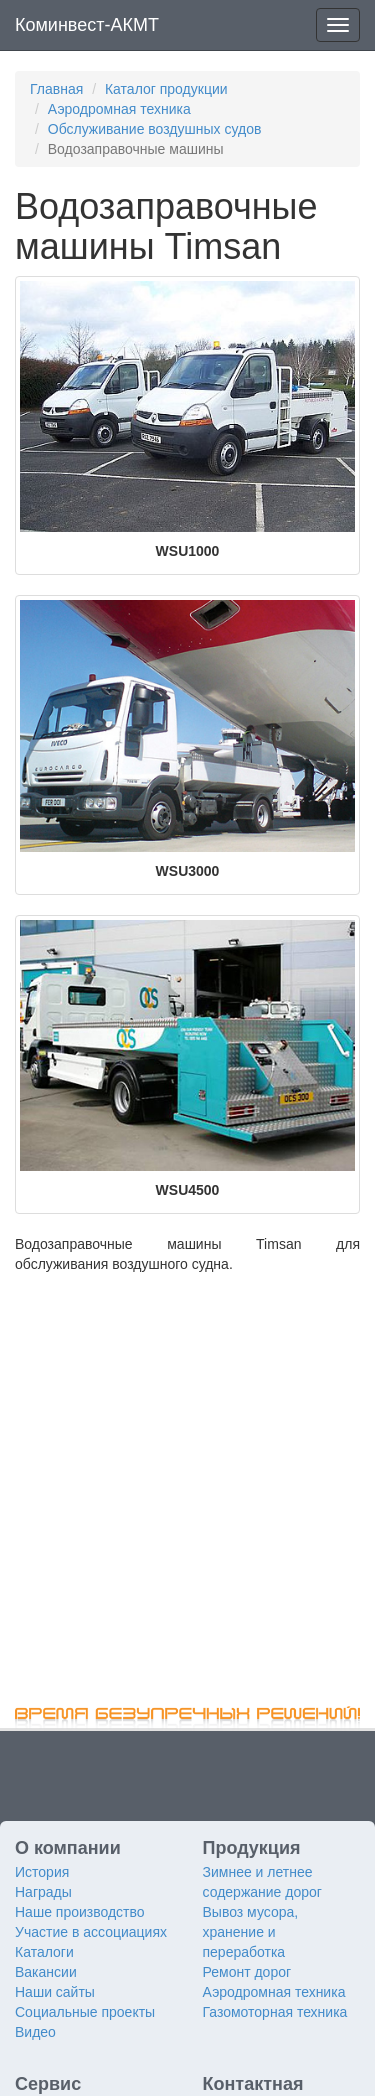 This screenshot has height=2096, width=375. Describe the element at coordinates (44, 1952) in the screenshot. I see `Каталоги` at that location.